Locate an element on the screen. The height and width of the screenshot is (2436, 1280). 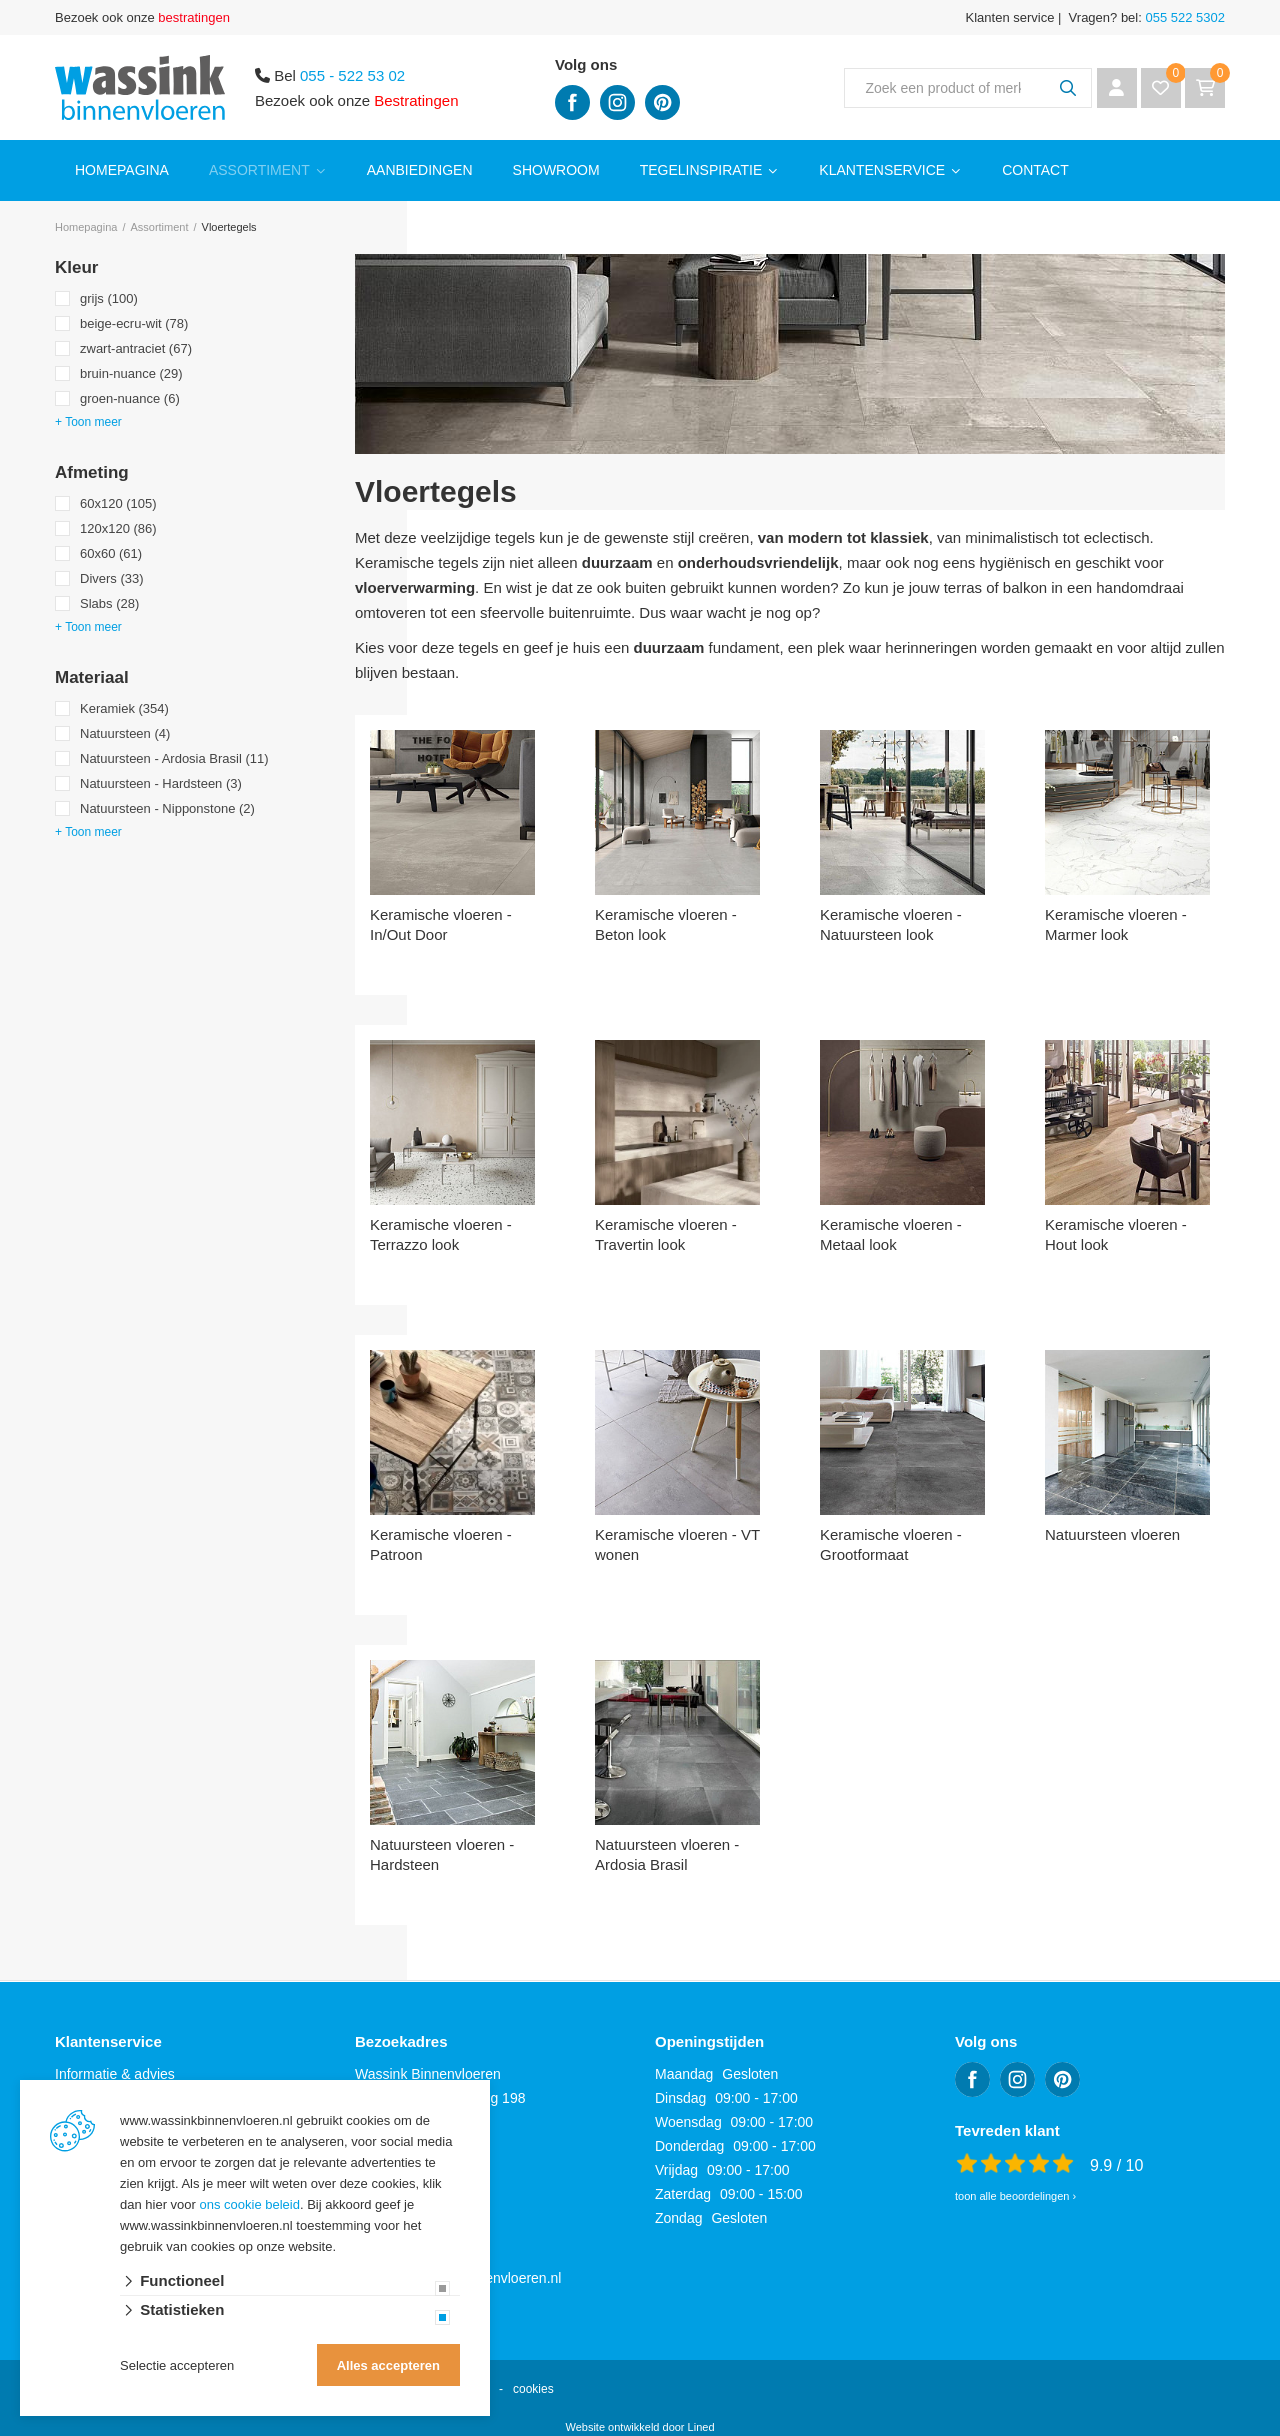
Keramiek is located at coordinates (124, 708).